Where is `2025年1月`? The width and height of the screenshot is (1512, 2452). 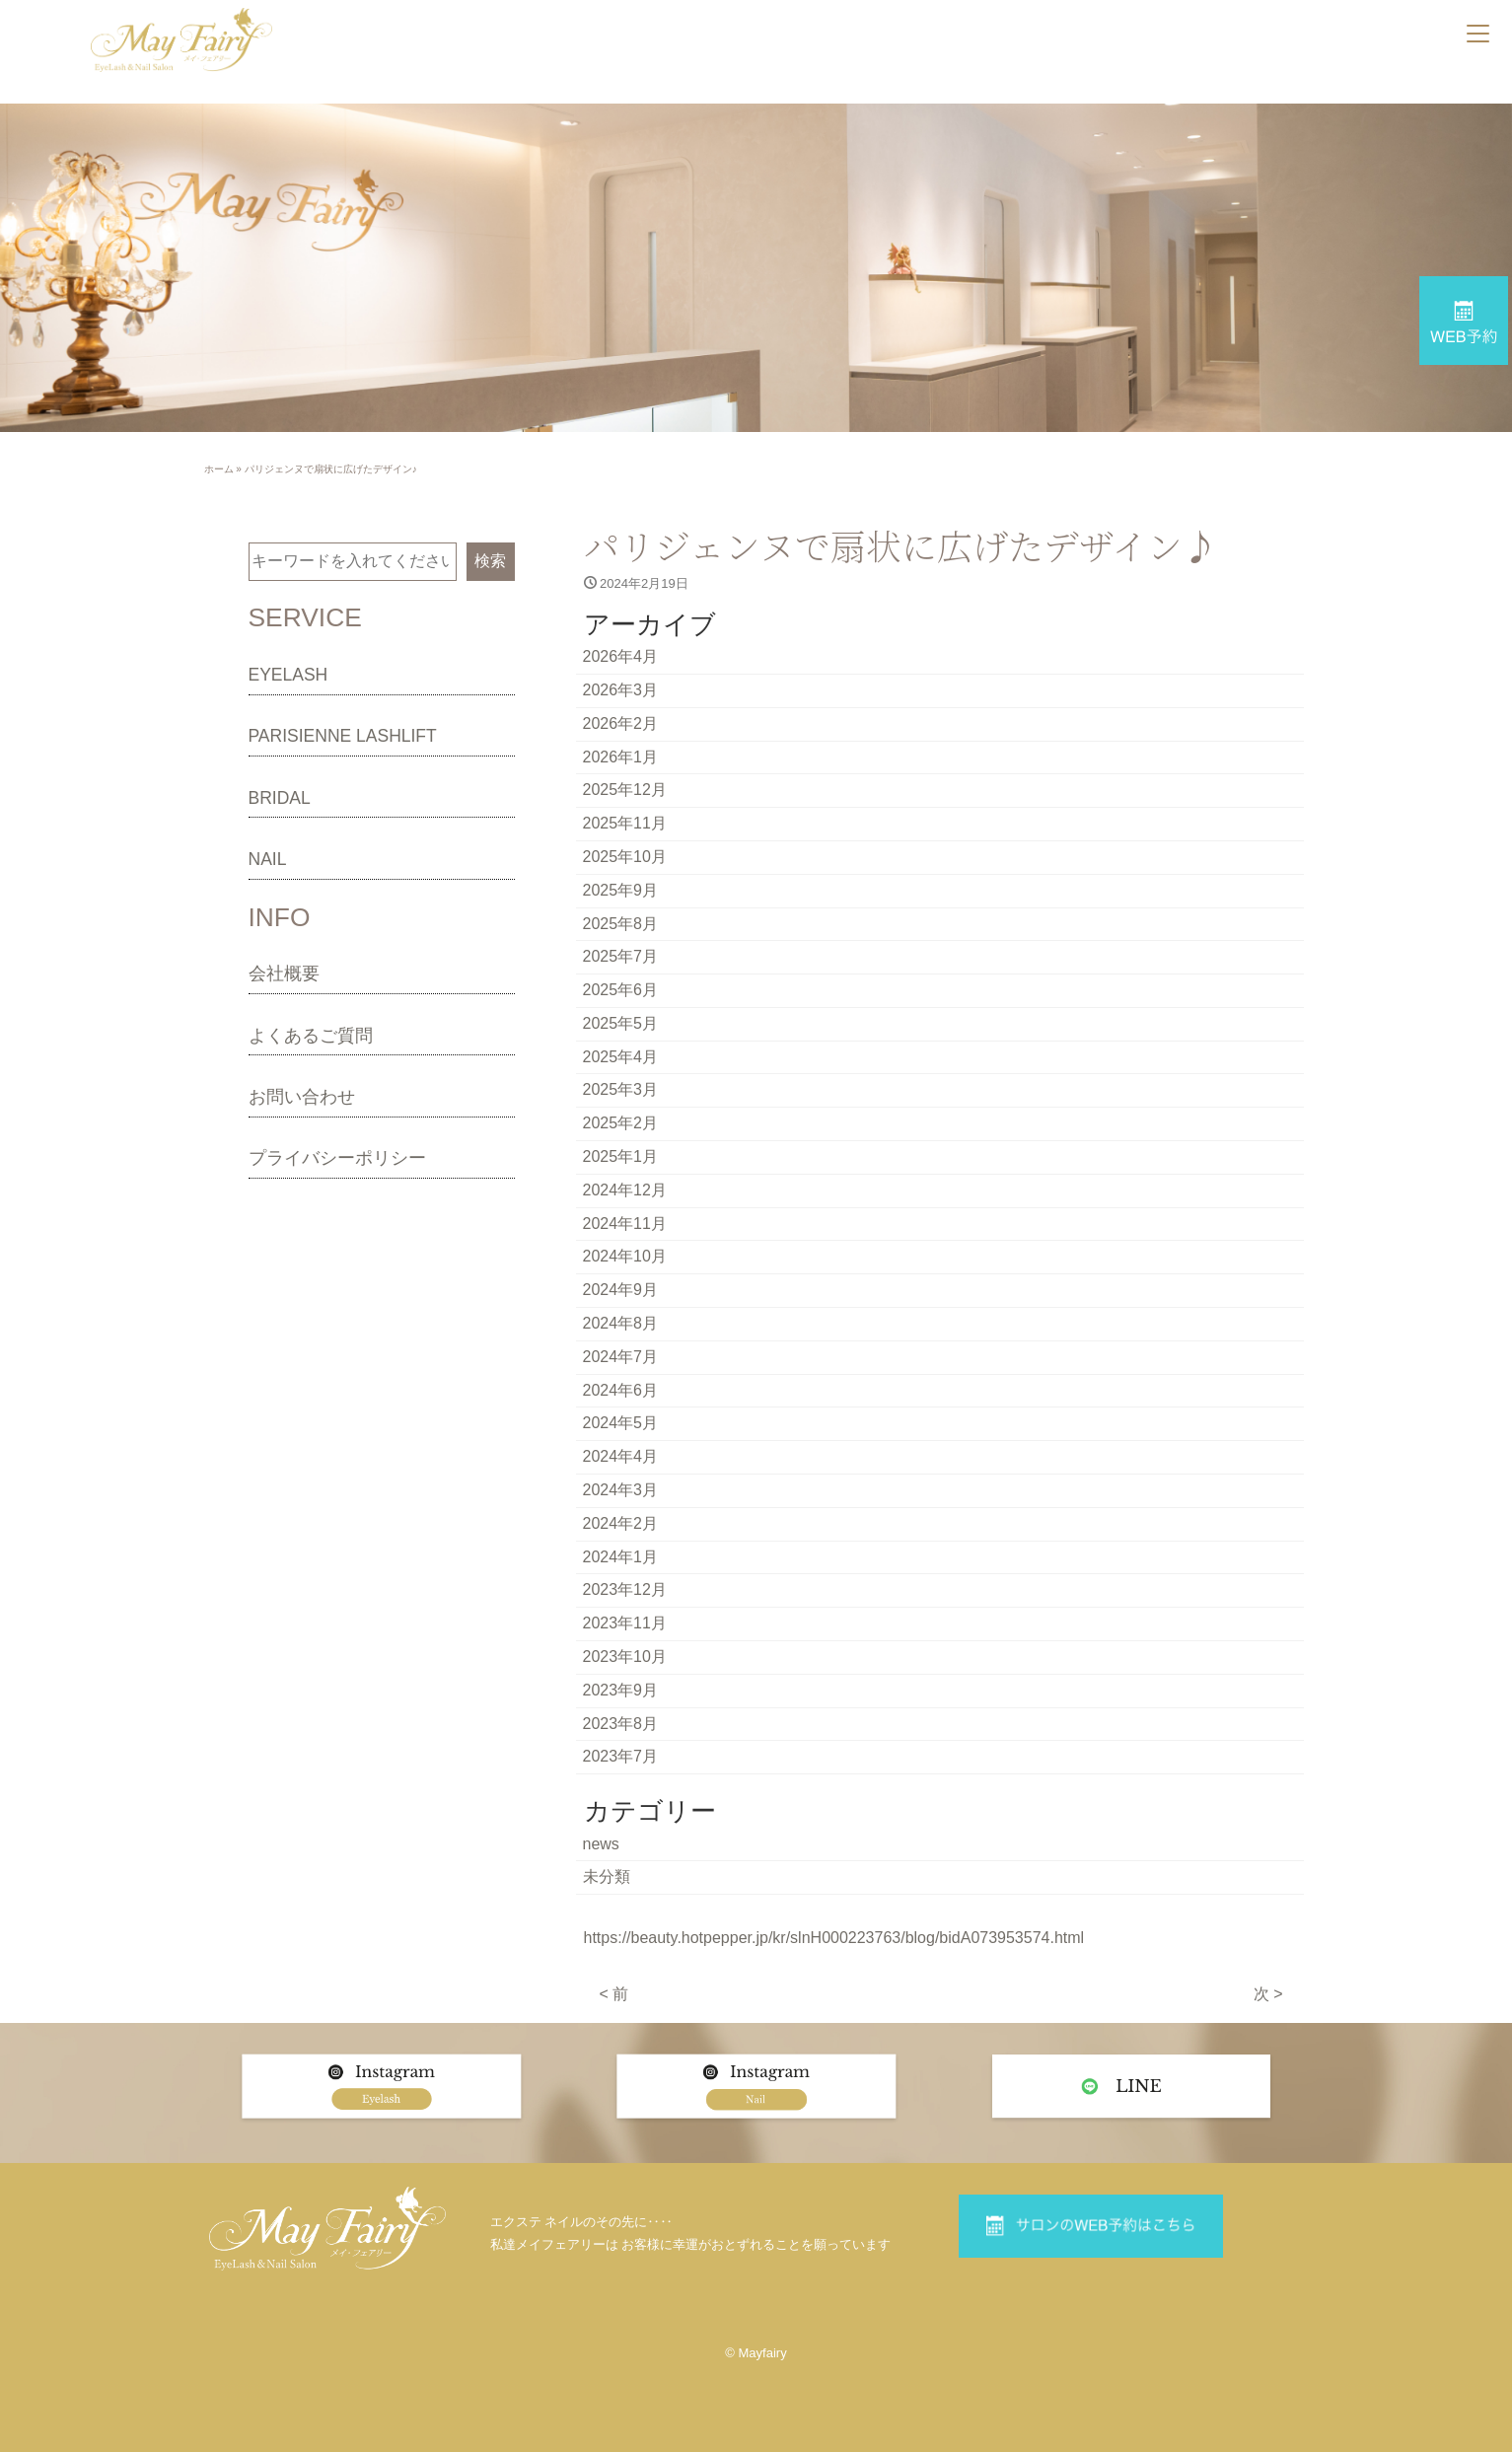 2025年1月 is located at coordinates (621, 1156).